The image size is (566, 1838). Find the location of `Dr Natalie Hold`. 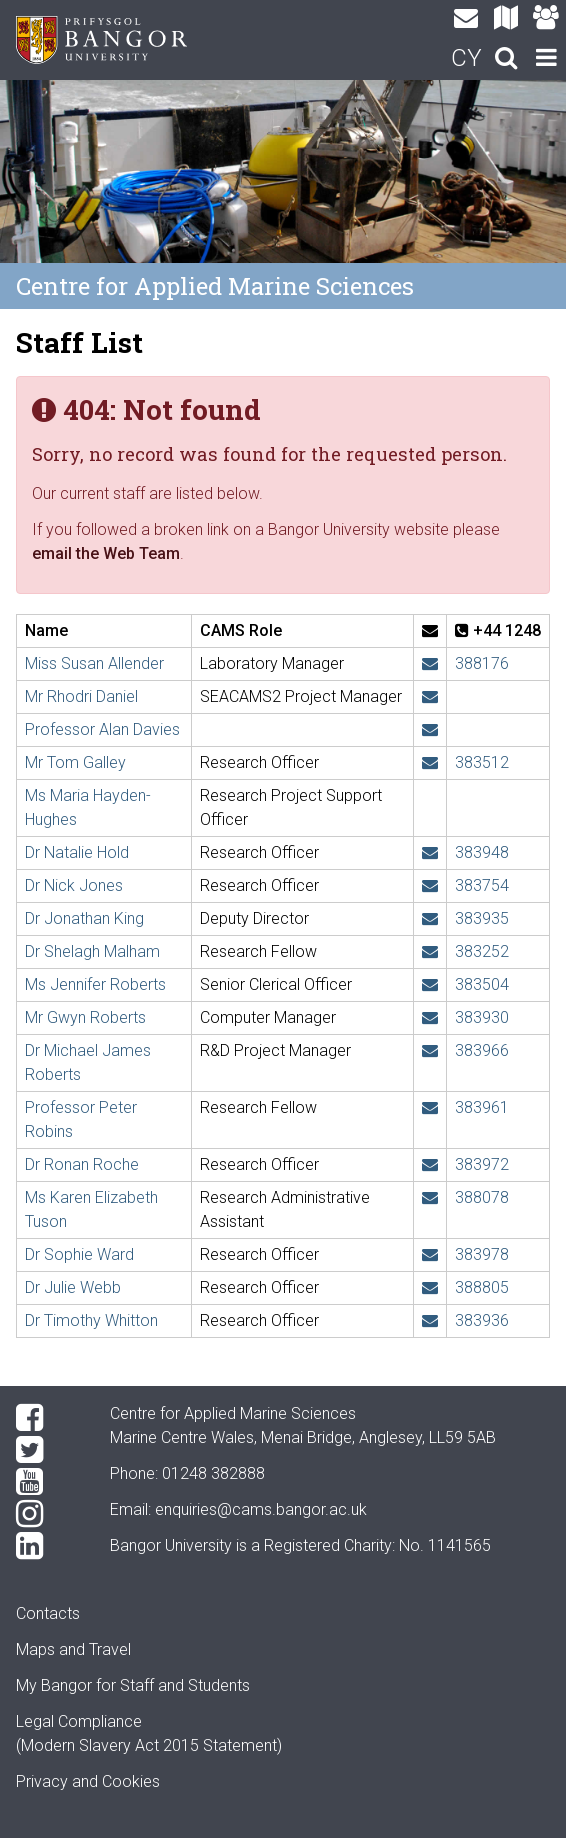

Dr Natalie Hold is located at coordinates (77, 852).